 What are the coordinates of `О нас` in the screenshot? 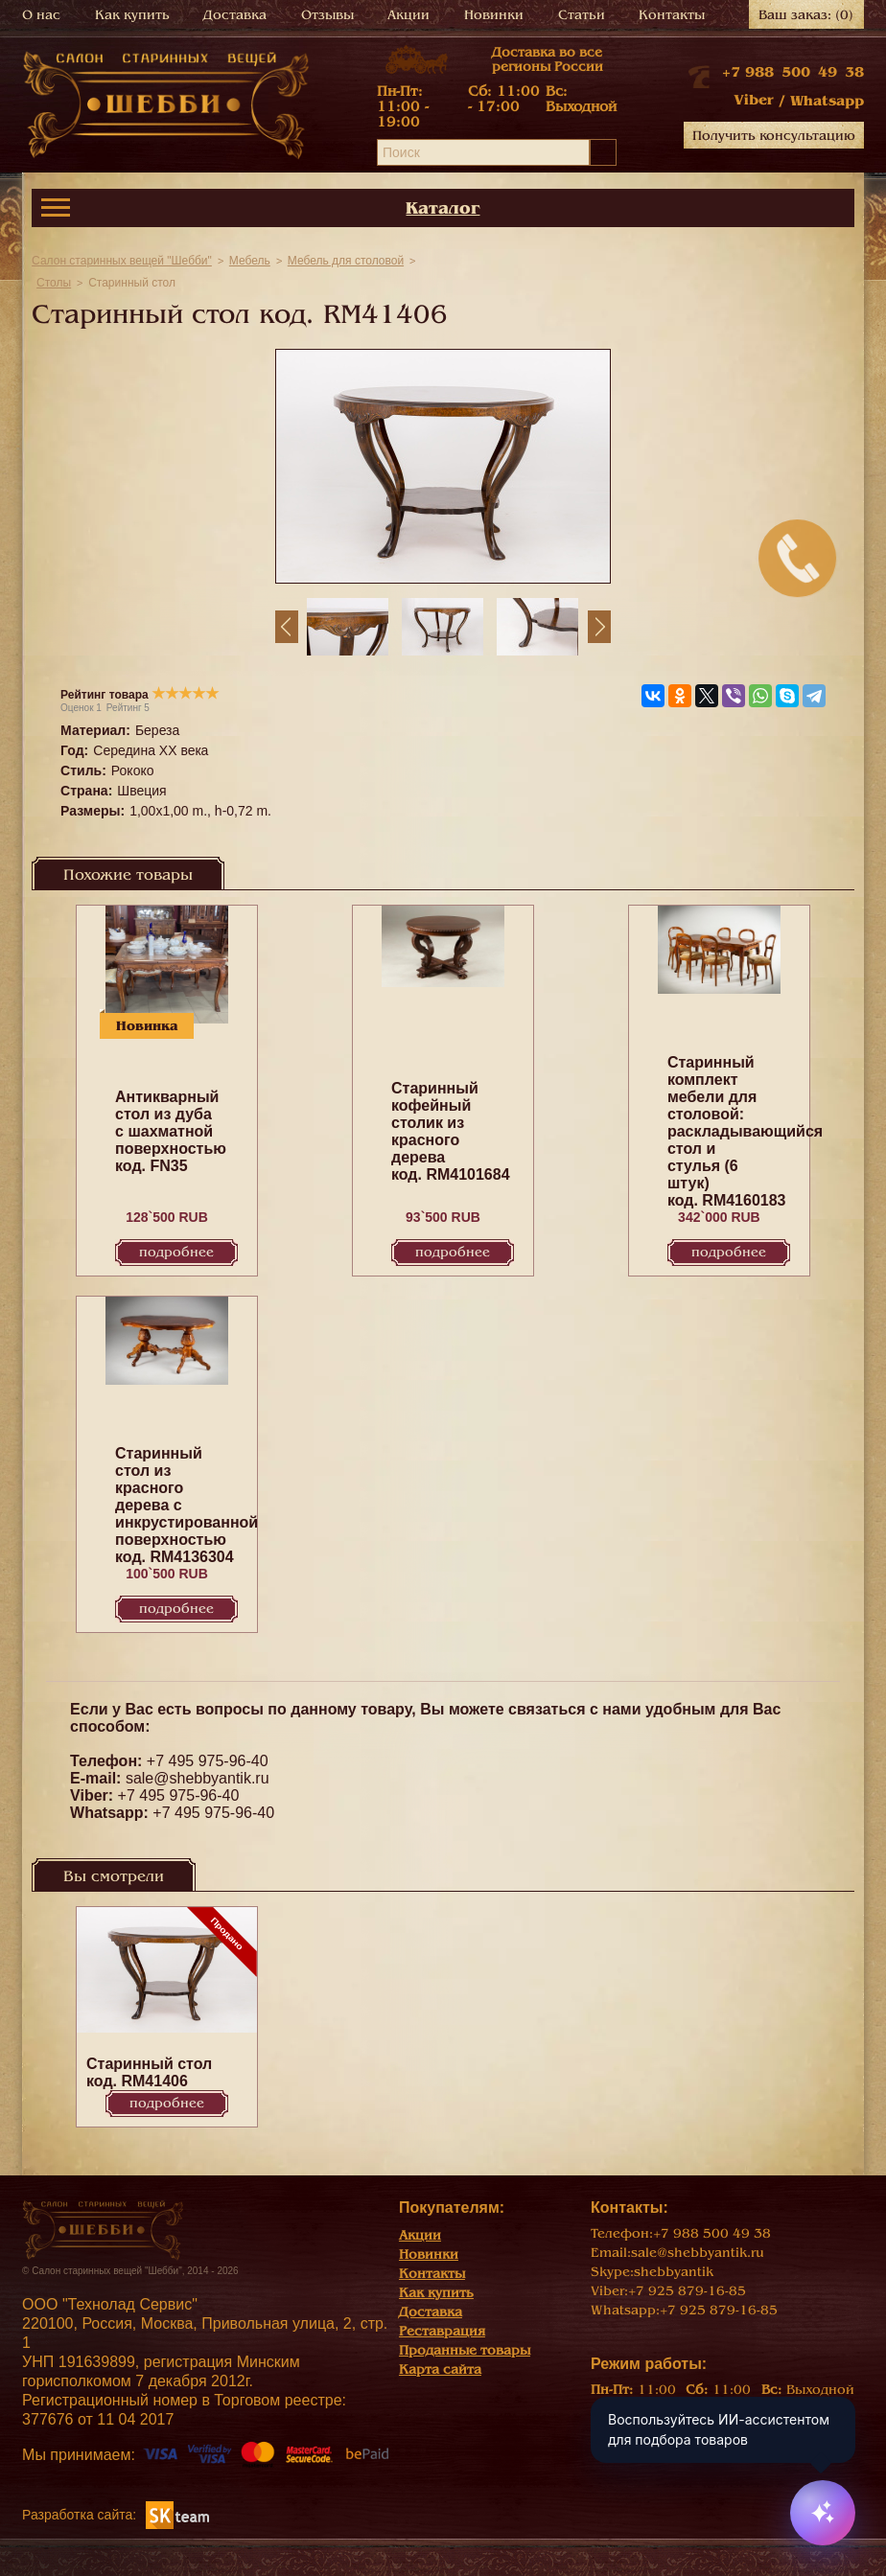 It's located at (41, 15).